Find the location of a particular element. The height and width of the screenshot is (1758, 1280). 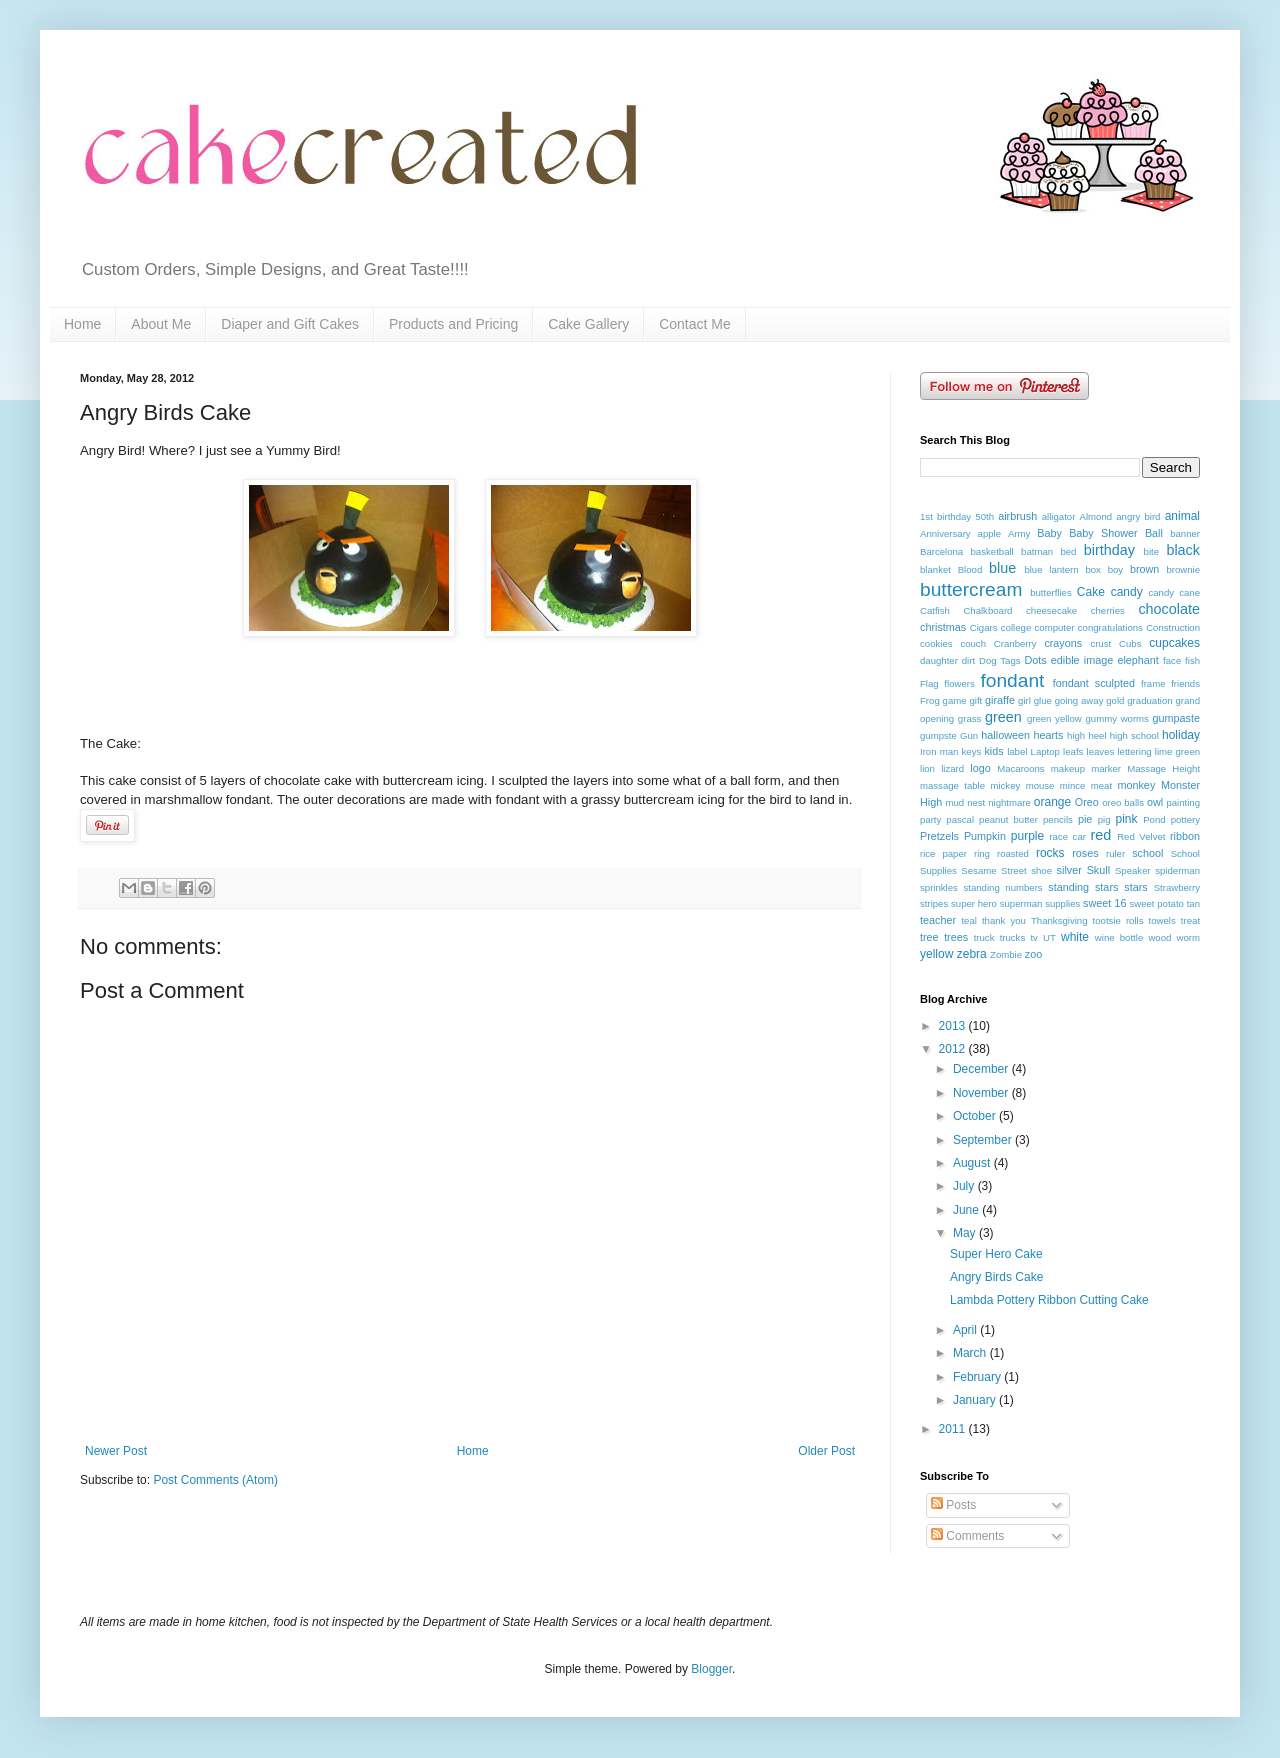

Comments is located at coordinates (967, 1536).